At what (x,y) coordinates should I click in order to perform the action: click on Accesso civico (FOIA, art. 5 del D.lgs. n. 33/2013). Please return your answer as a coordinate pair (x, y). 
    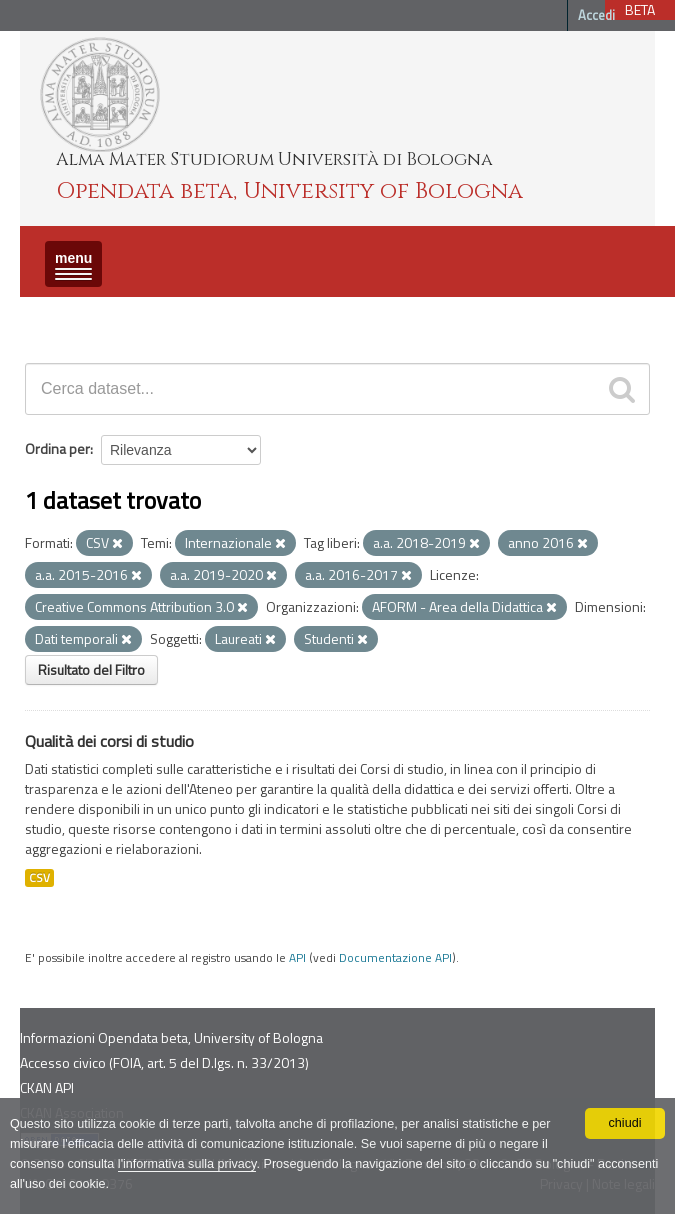
    Looking at the image, I should click on (164, 1062).